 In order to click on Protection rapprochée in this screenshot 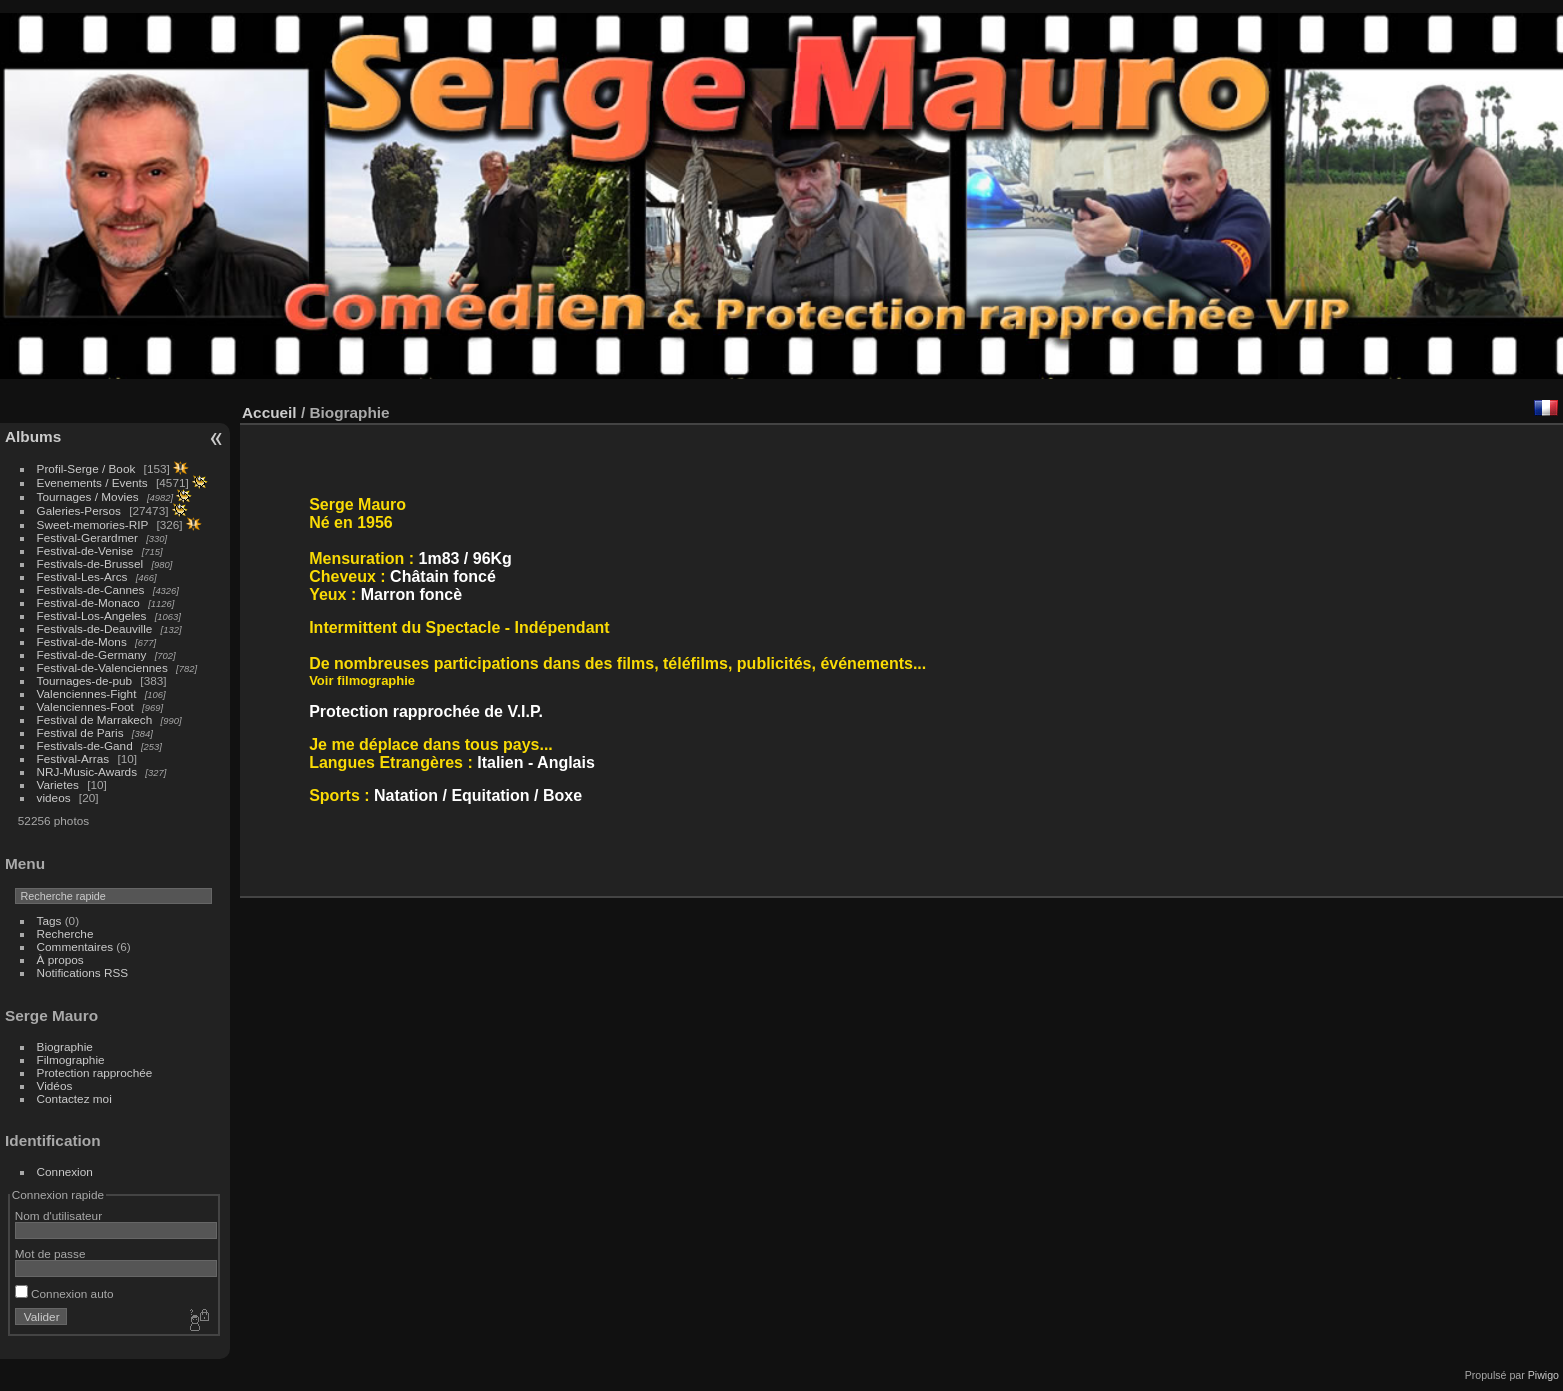, I will do `click(95, 1072)`.